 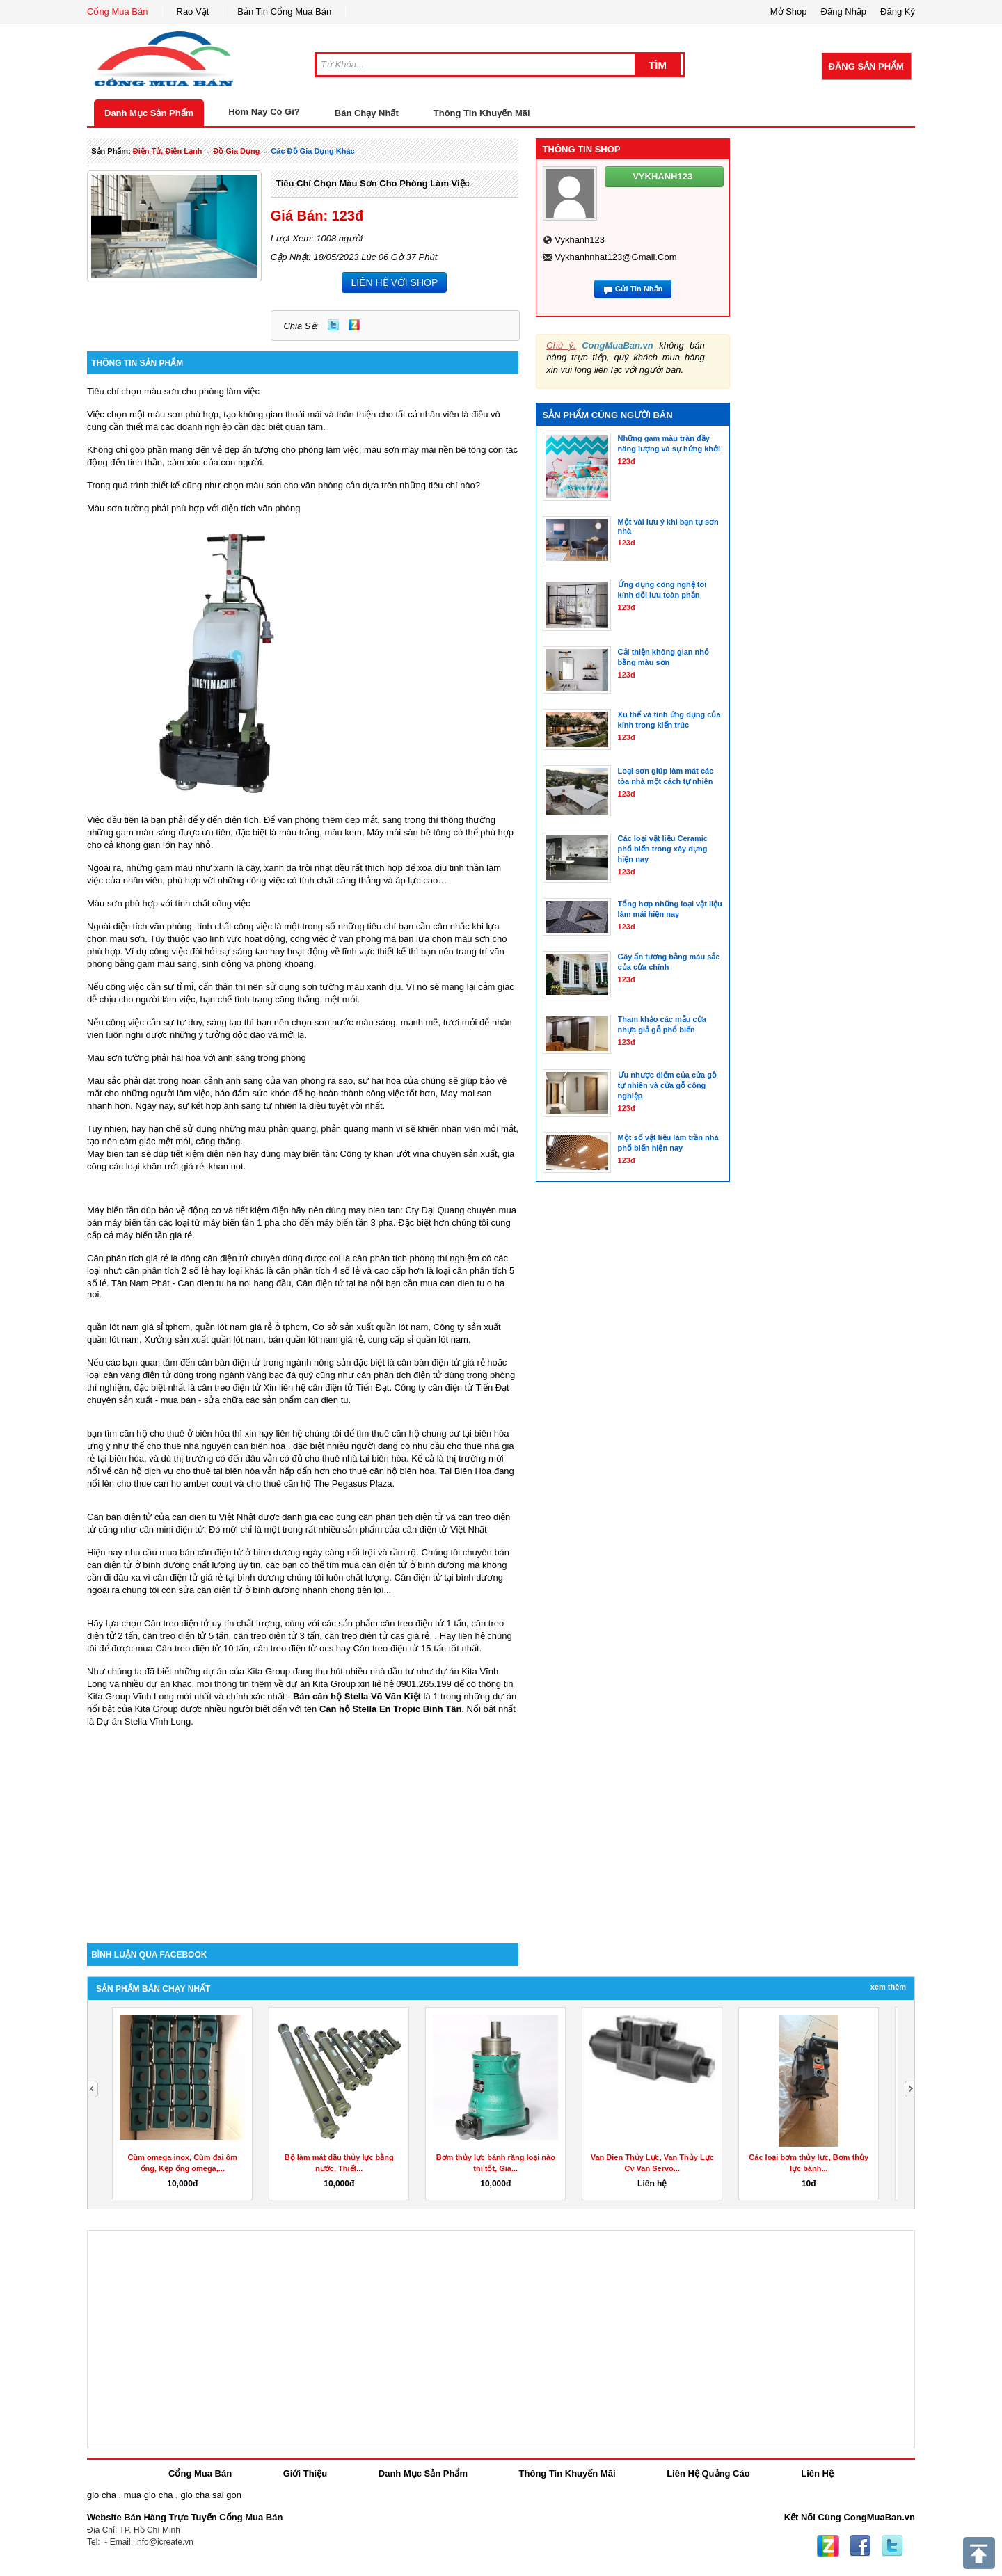 What do you see at coordinates (788, 11) in the screenshot?
I see `Mở Shop` at bounding box center [788, 11].